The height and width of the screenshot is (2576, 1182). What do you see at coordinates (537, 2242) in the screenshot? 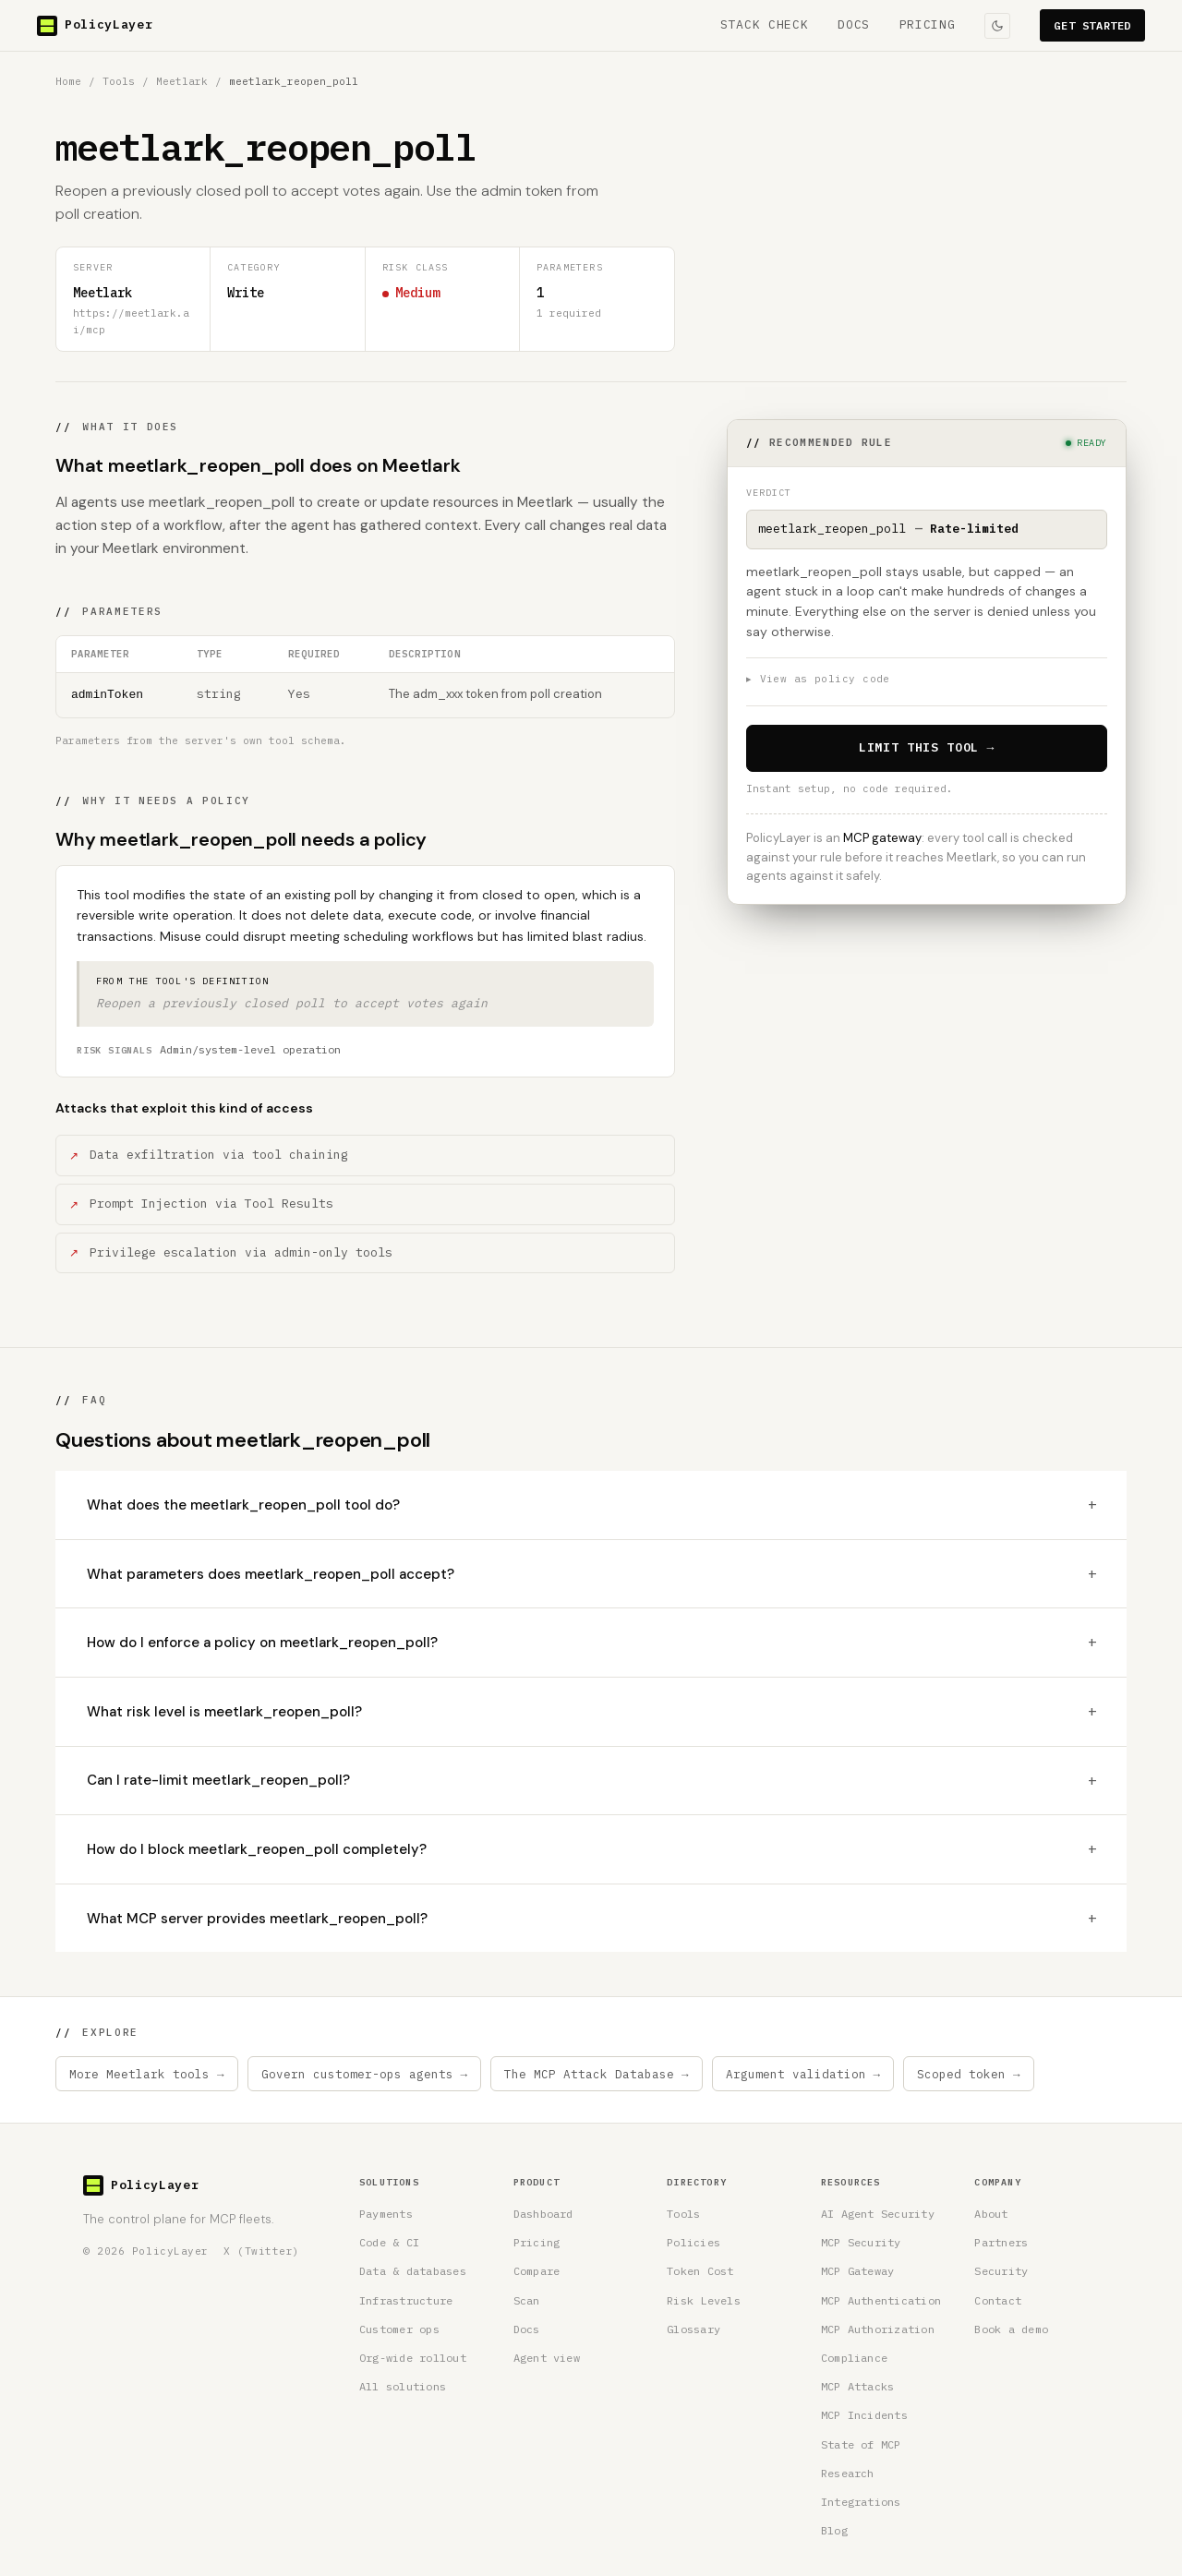
I see `Pricing` at bounding box center [537, 2242].